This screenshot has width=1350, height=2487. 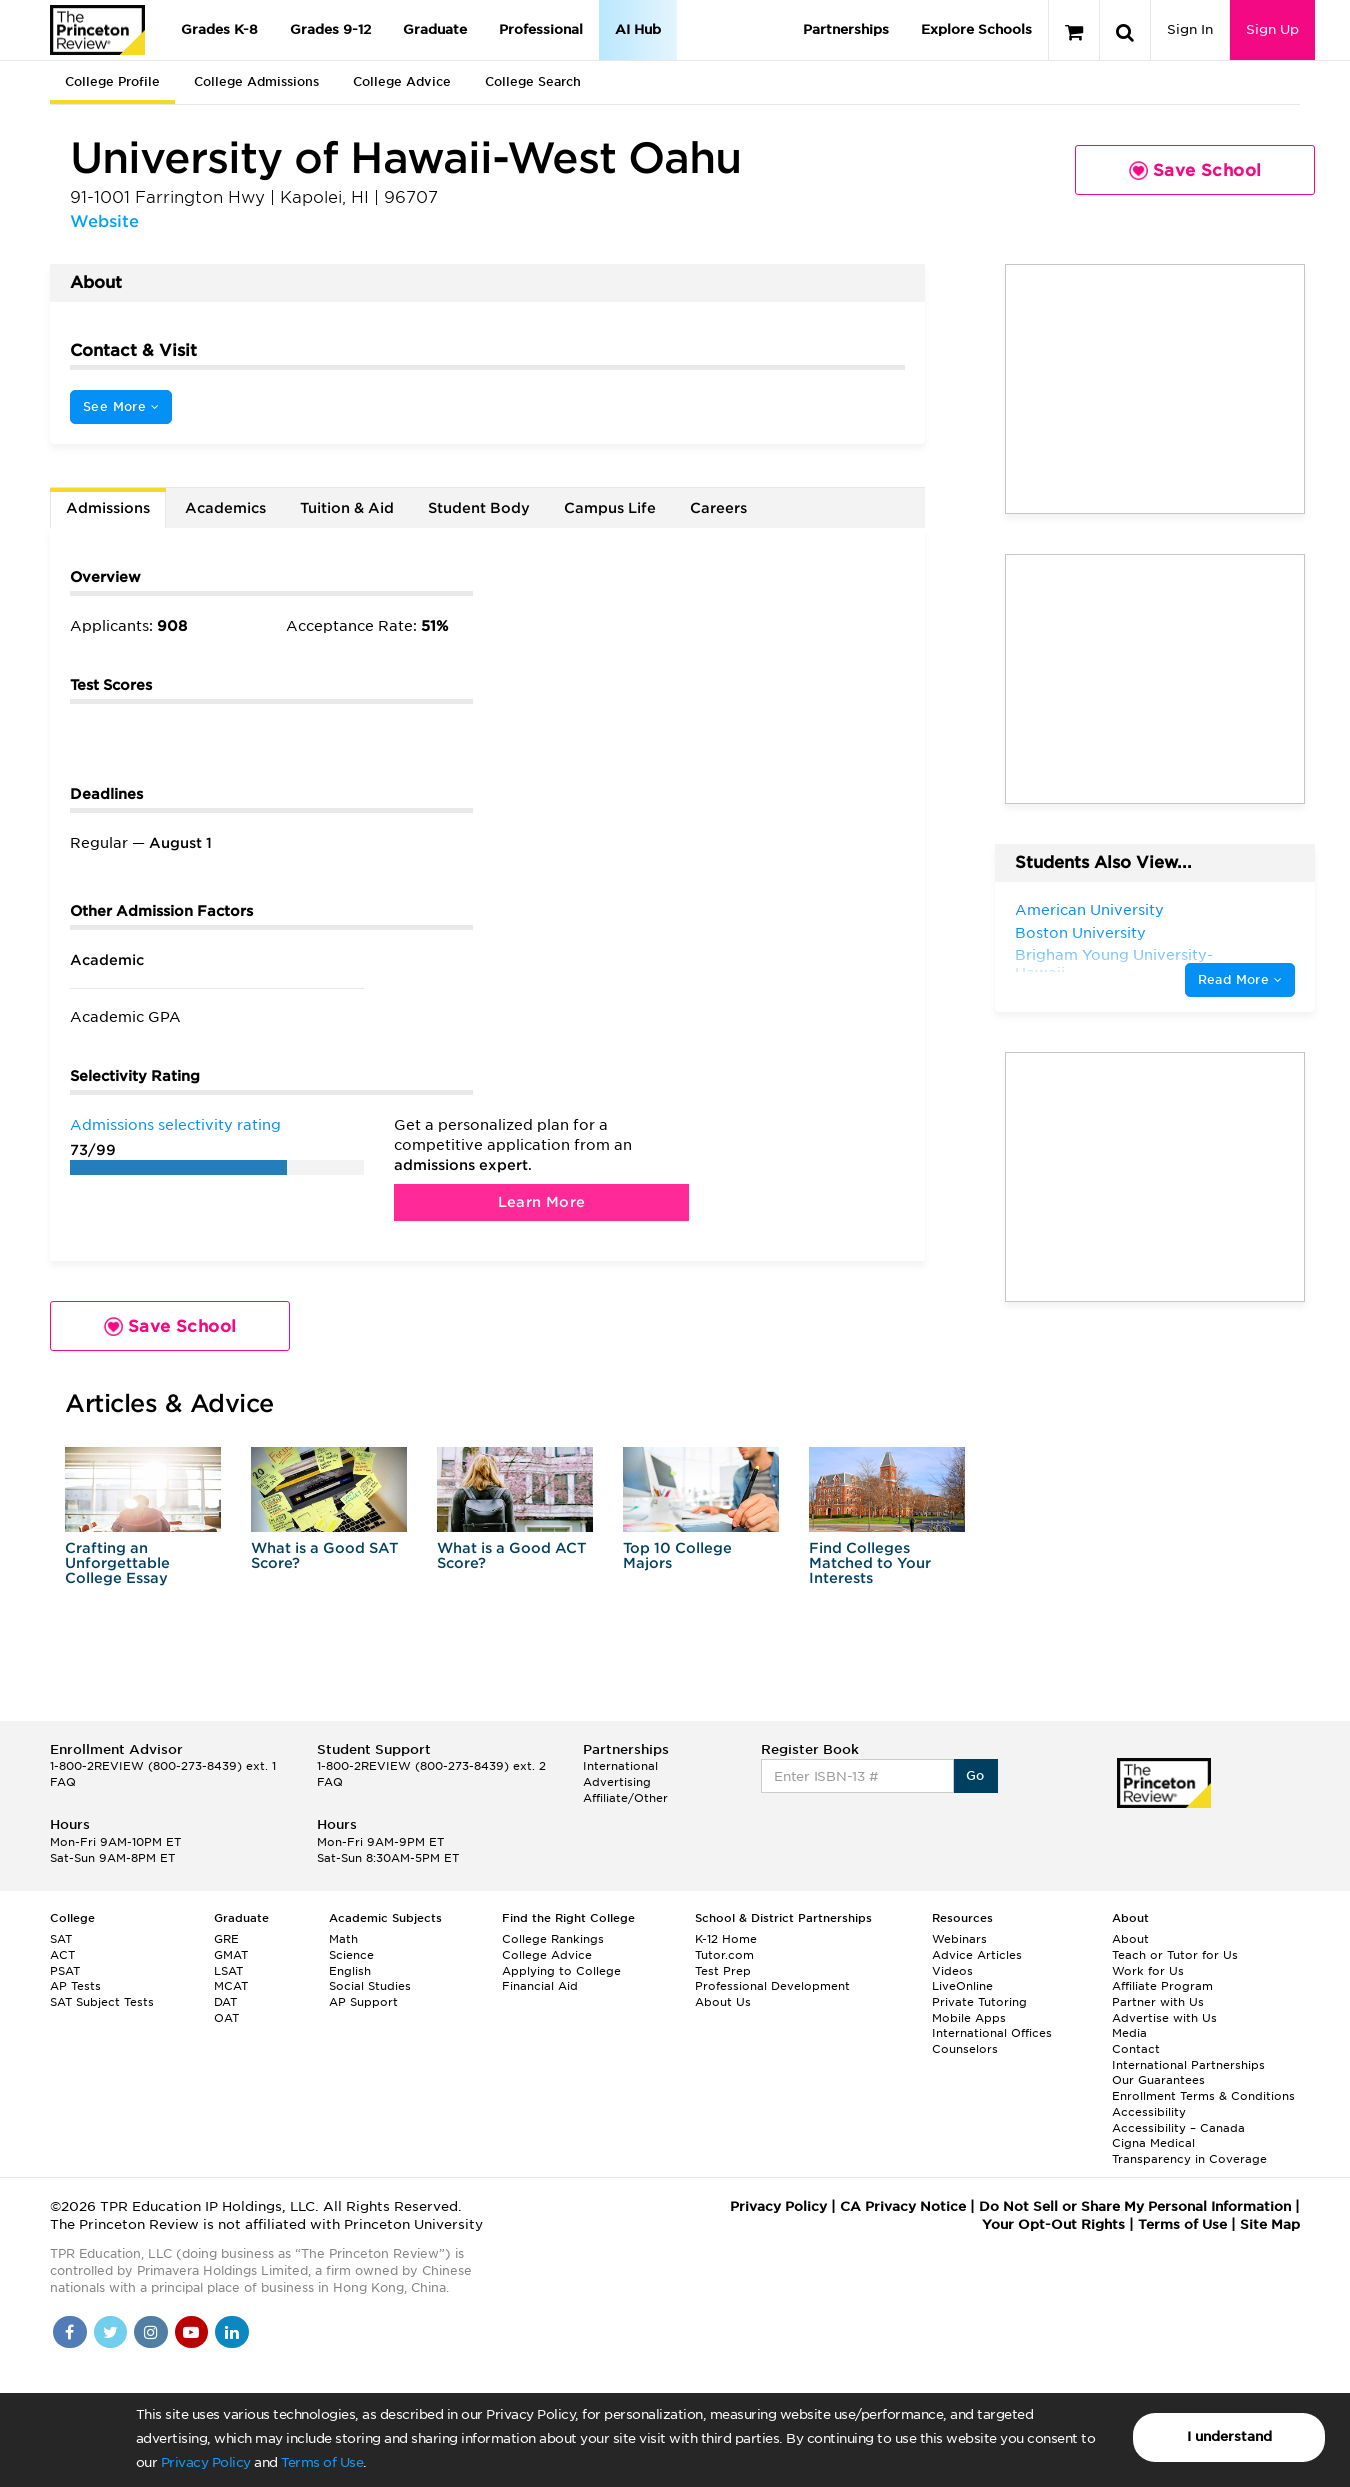 What do you see at coordinates (977, 1955) in the screenshot?
I see `Advice Articles` at bounding box center [977, 1955].